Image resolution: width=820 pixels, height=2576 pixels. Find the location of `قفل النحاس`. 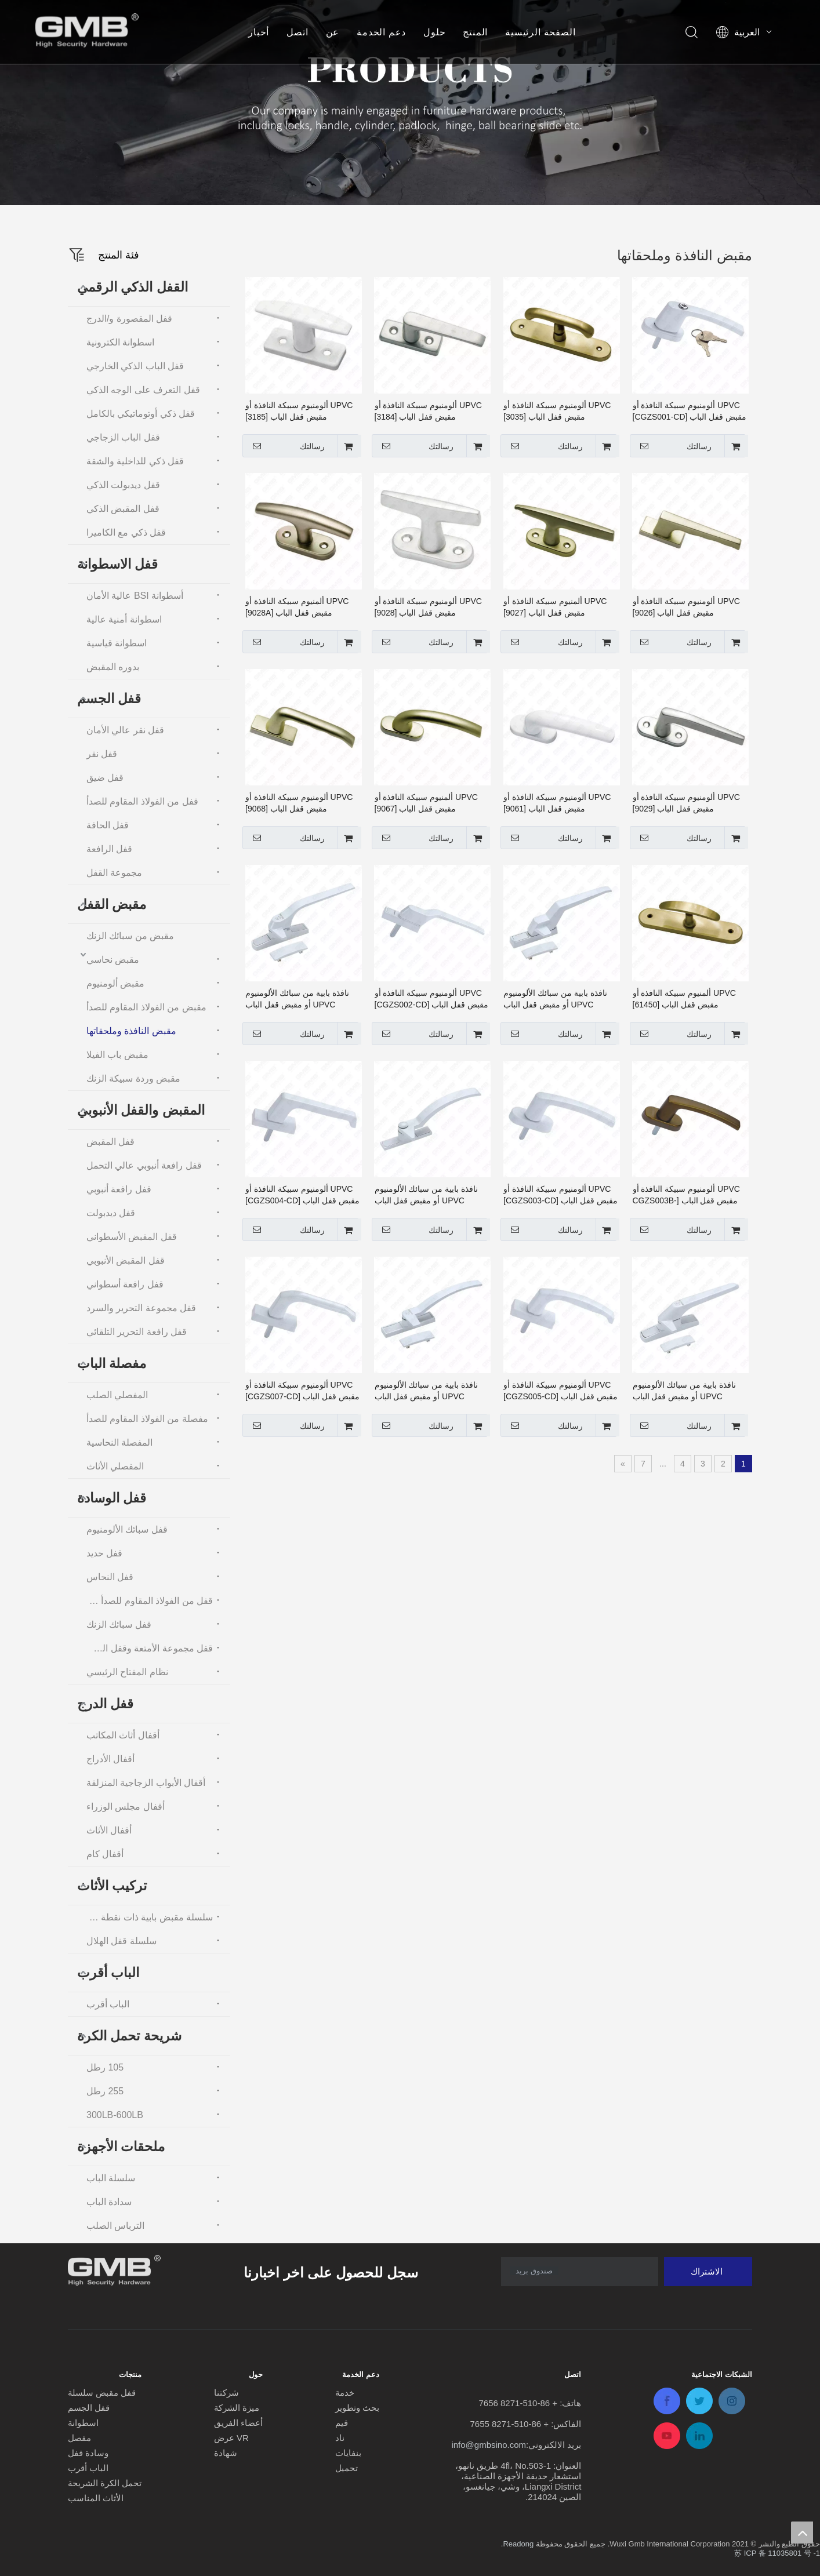

قفل النحاس is located at coordinates (109, 1577).